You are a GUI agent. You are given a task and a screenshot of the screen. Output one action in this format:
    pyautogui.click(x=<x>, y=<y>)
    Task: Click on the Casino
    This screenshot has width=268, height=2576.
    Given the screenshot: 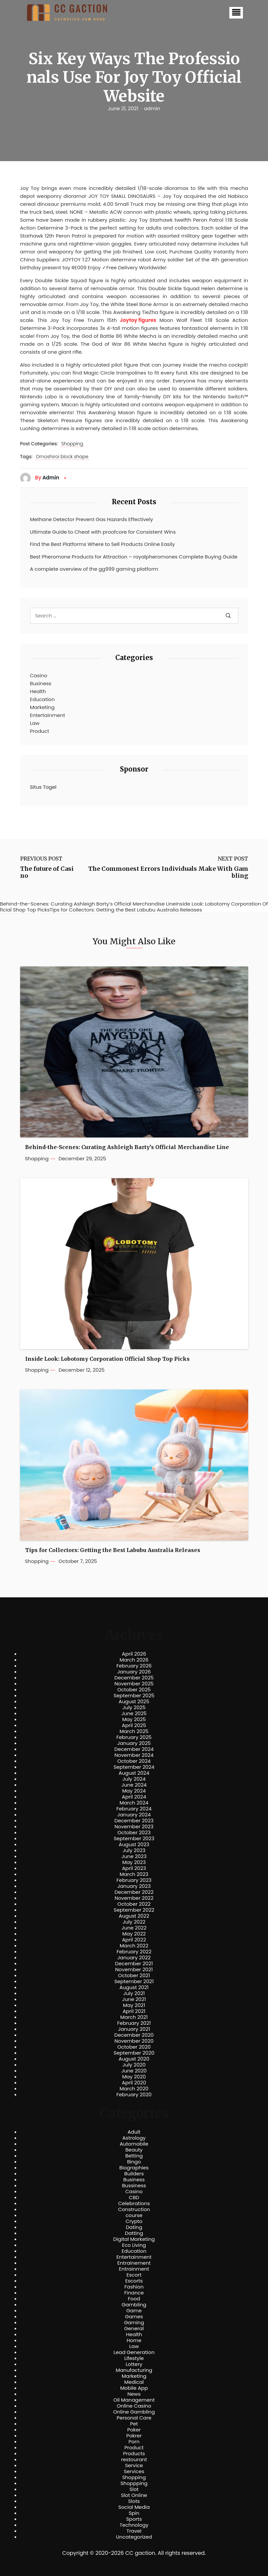 What is the action you would take?
    pyautogui.click(x=38, y=675)
    